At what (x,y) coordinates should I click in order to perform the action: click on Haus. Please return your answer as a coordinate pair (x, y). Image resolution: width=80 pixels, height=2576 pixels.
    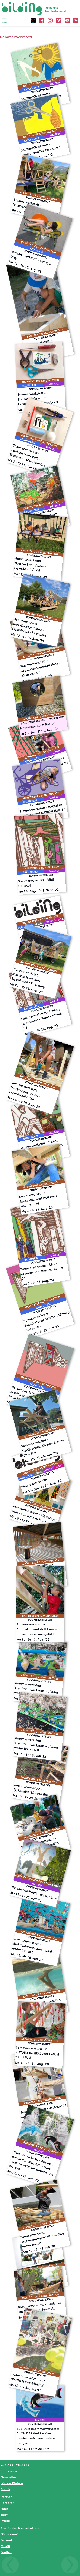
    Looking at the image, I should click on (4, 2509).